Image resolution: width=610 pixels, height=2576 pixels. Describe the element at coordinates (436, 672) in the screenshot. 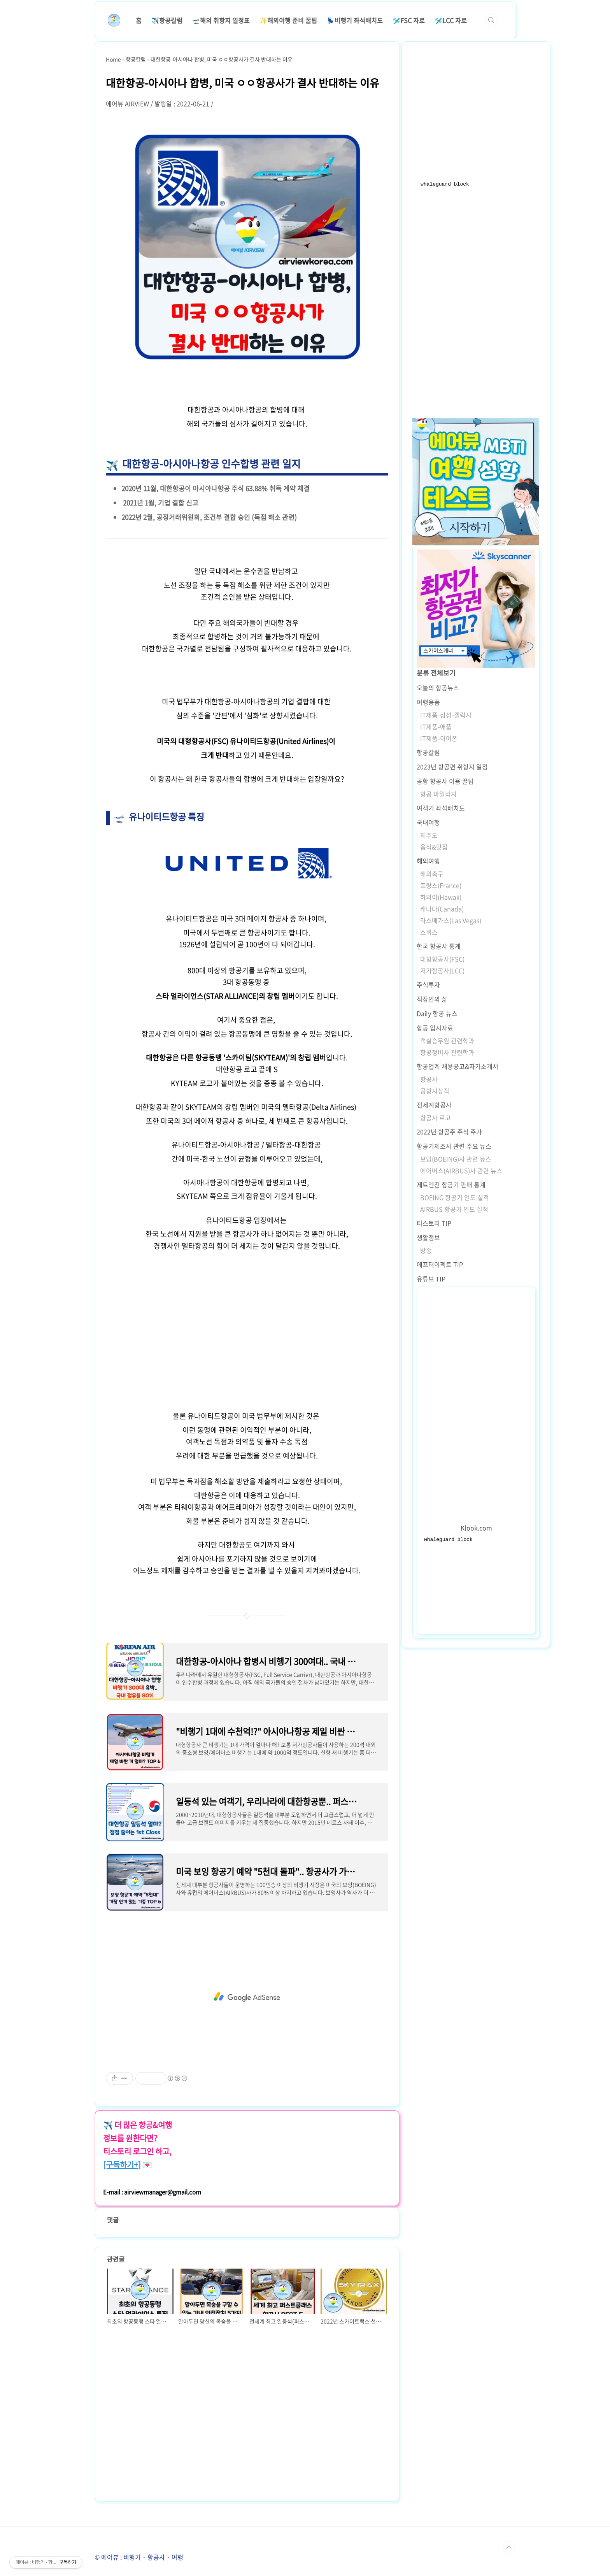

I see `분류 전체보기` at that location.